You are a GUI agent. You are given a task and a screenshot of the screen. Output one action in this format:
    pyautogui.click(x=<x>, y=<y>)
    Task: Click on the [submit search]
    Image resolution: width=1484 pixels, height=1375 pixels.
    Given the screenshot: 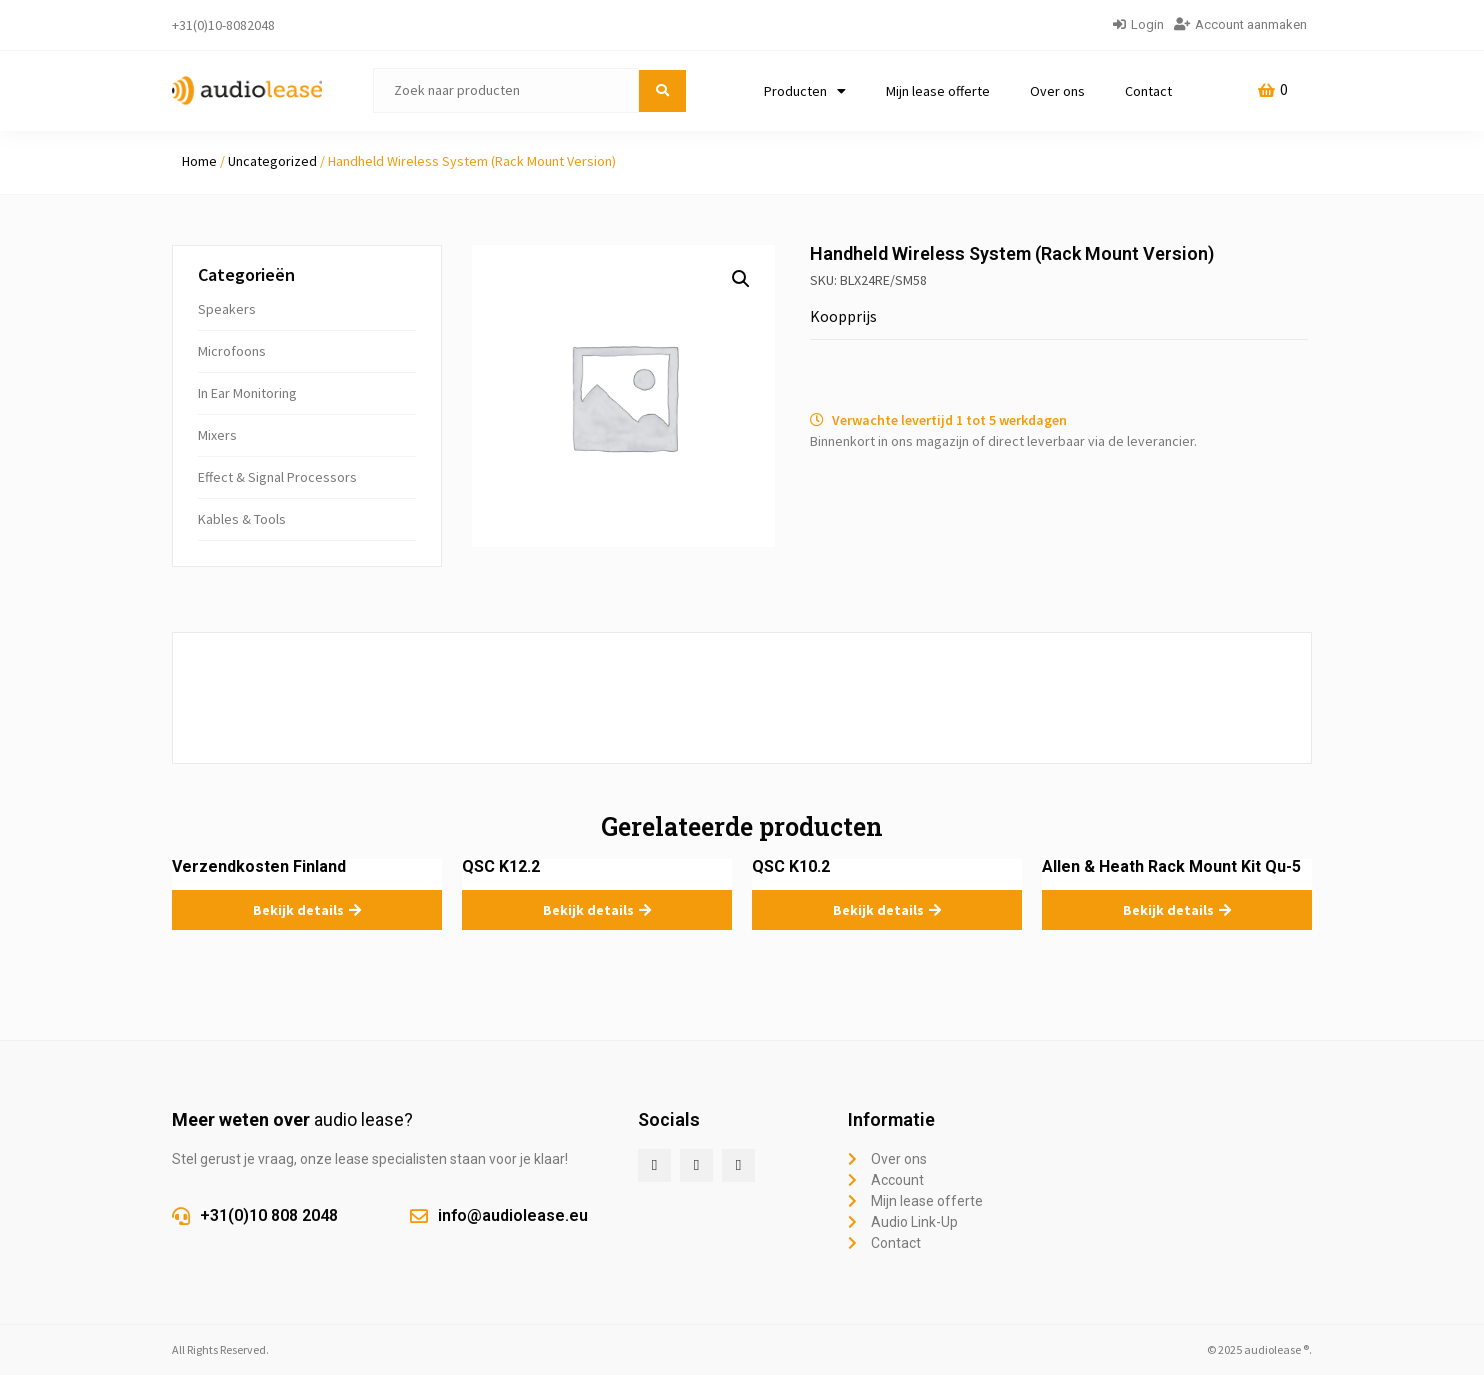 What is the action you would take?
    pyautogui.click(x=662, y=91)
    